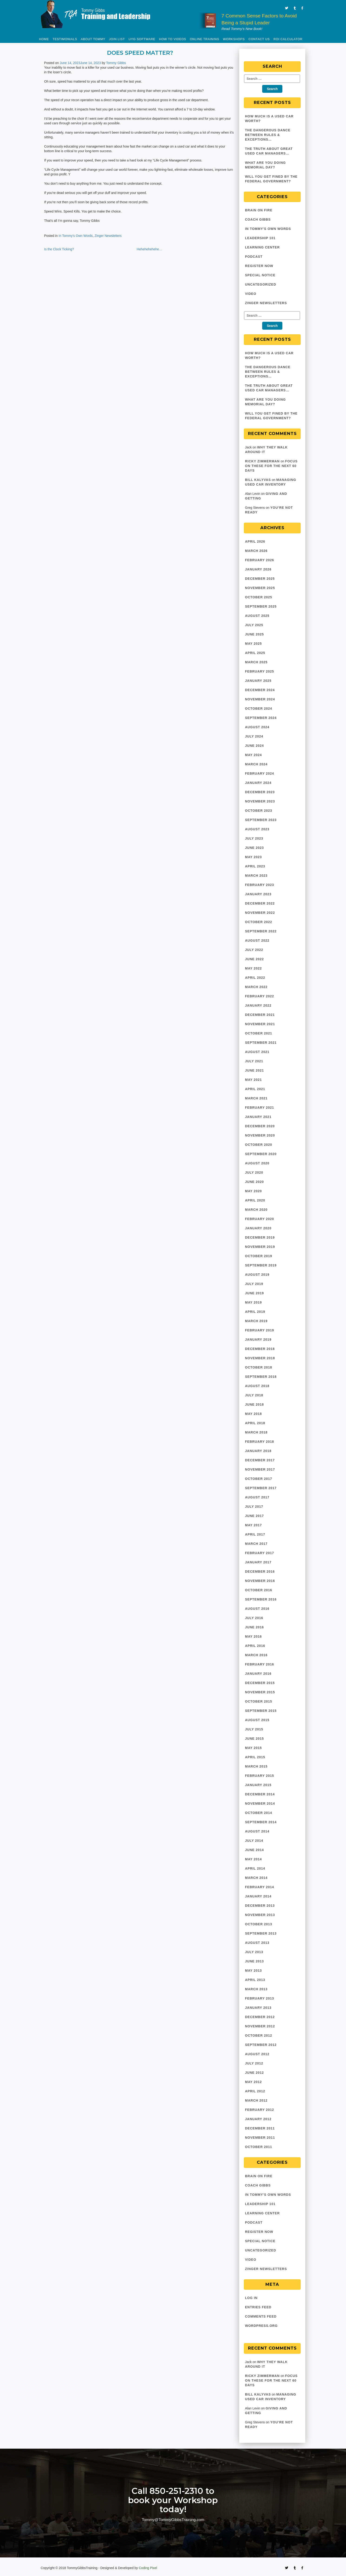  I want to click on Read Tommy’s New Book!, so click(242, 29).